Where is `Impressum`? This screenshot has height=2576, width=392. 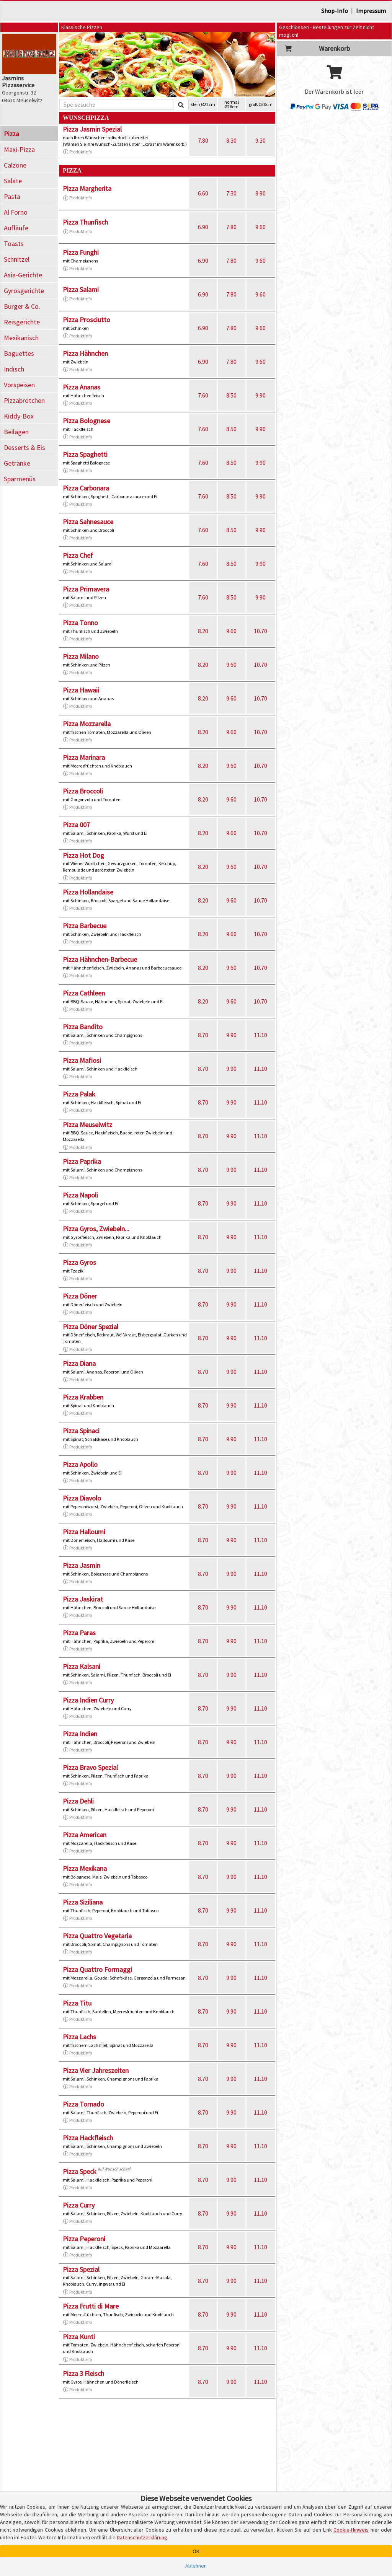 Impressum is located at coordinates (371, 11).